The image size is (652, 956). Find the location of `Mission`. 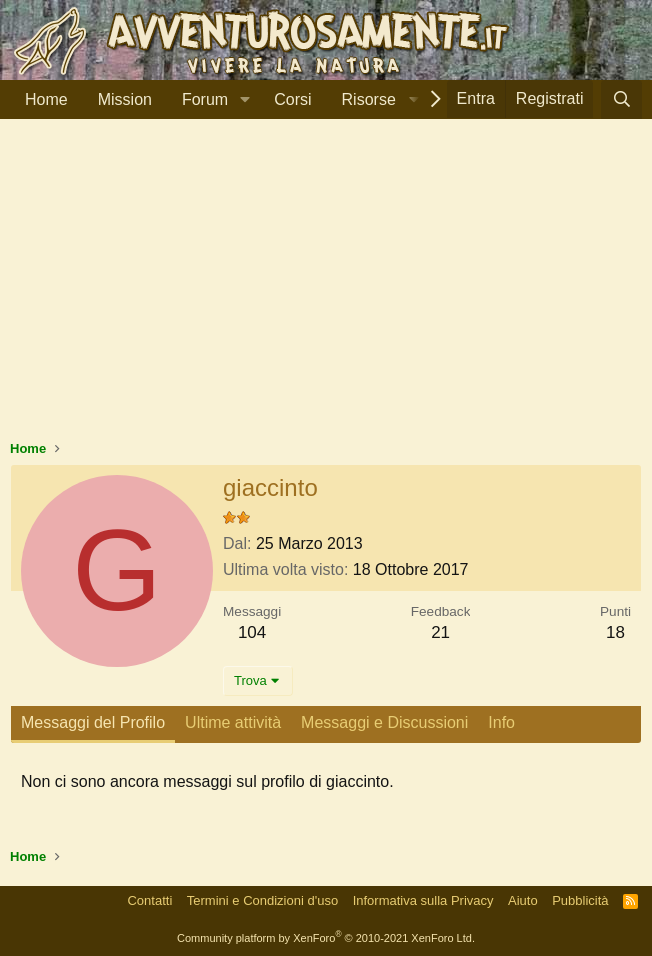

Mission is located at coordinates (125, 99).